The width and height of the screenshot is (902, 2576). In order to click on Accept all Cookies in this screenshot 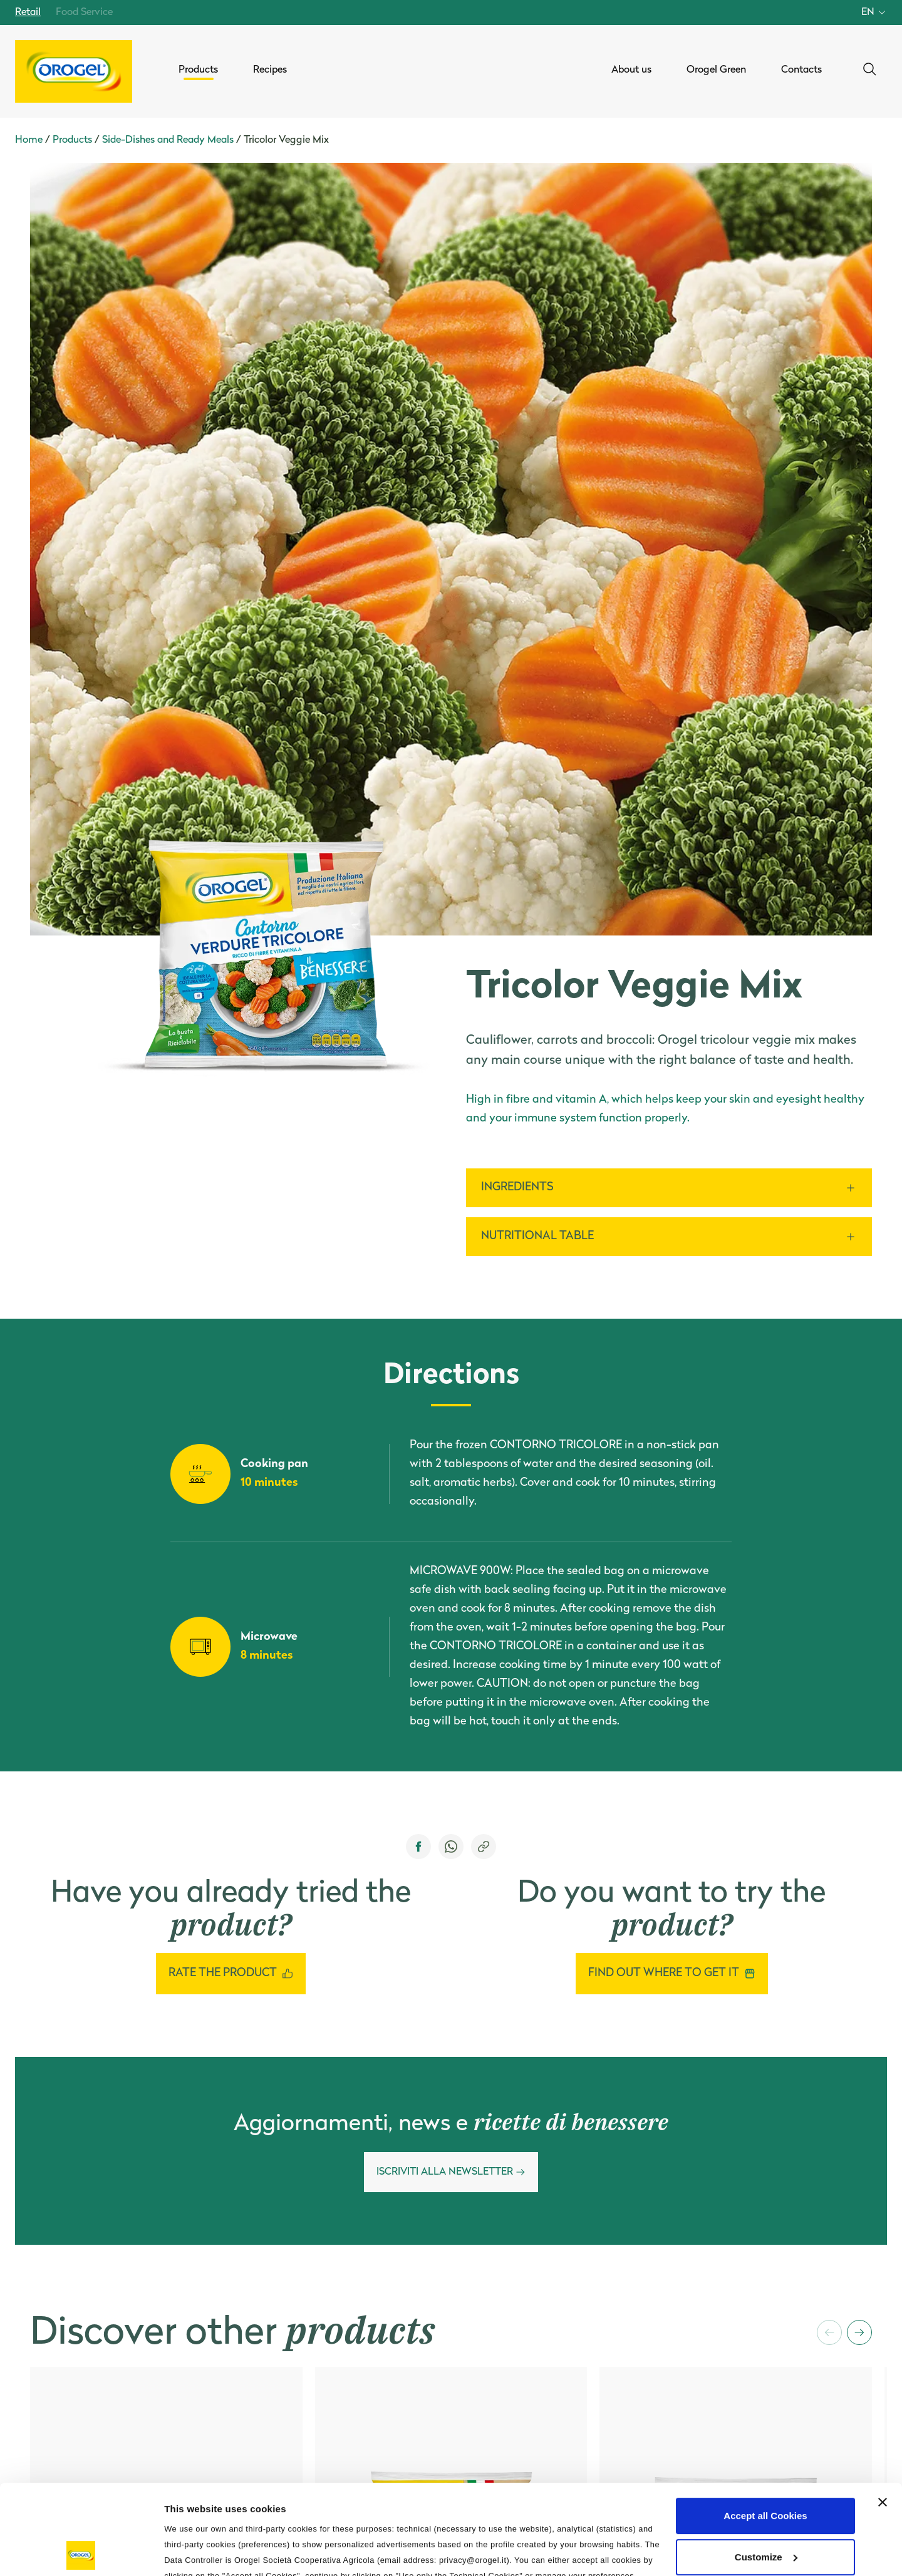, I will do `click(765, 2426)`.